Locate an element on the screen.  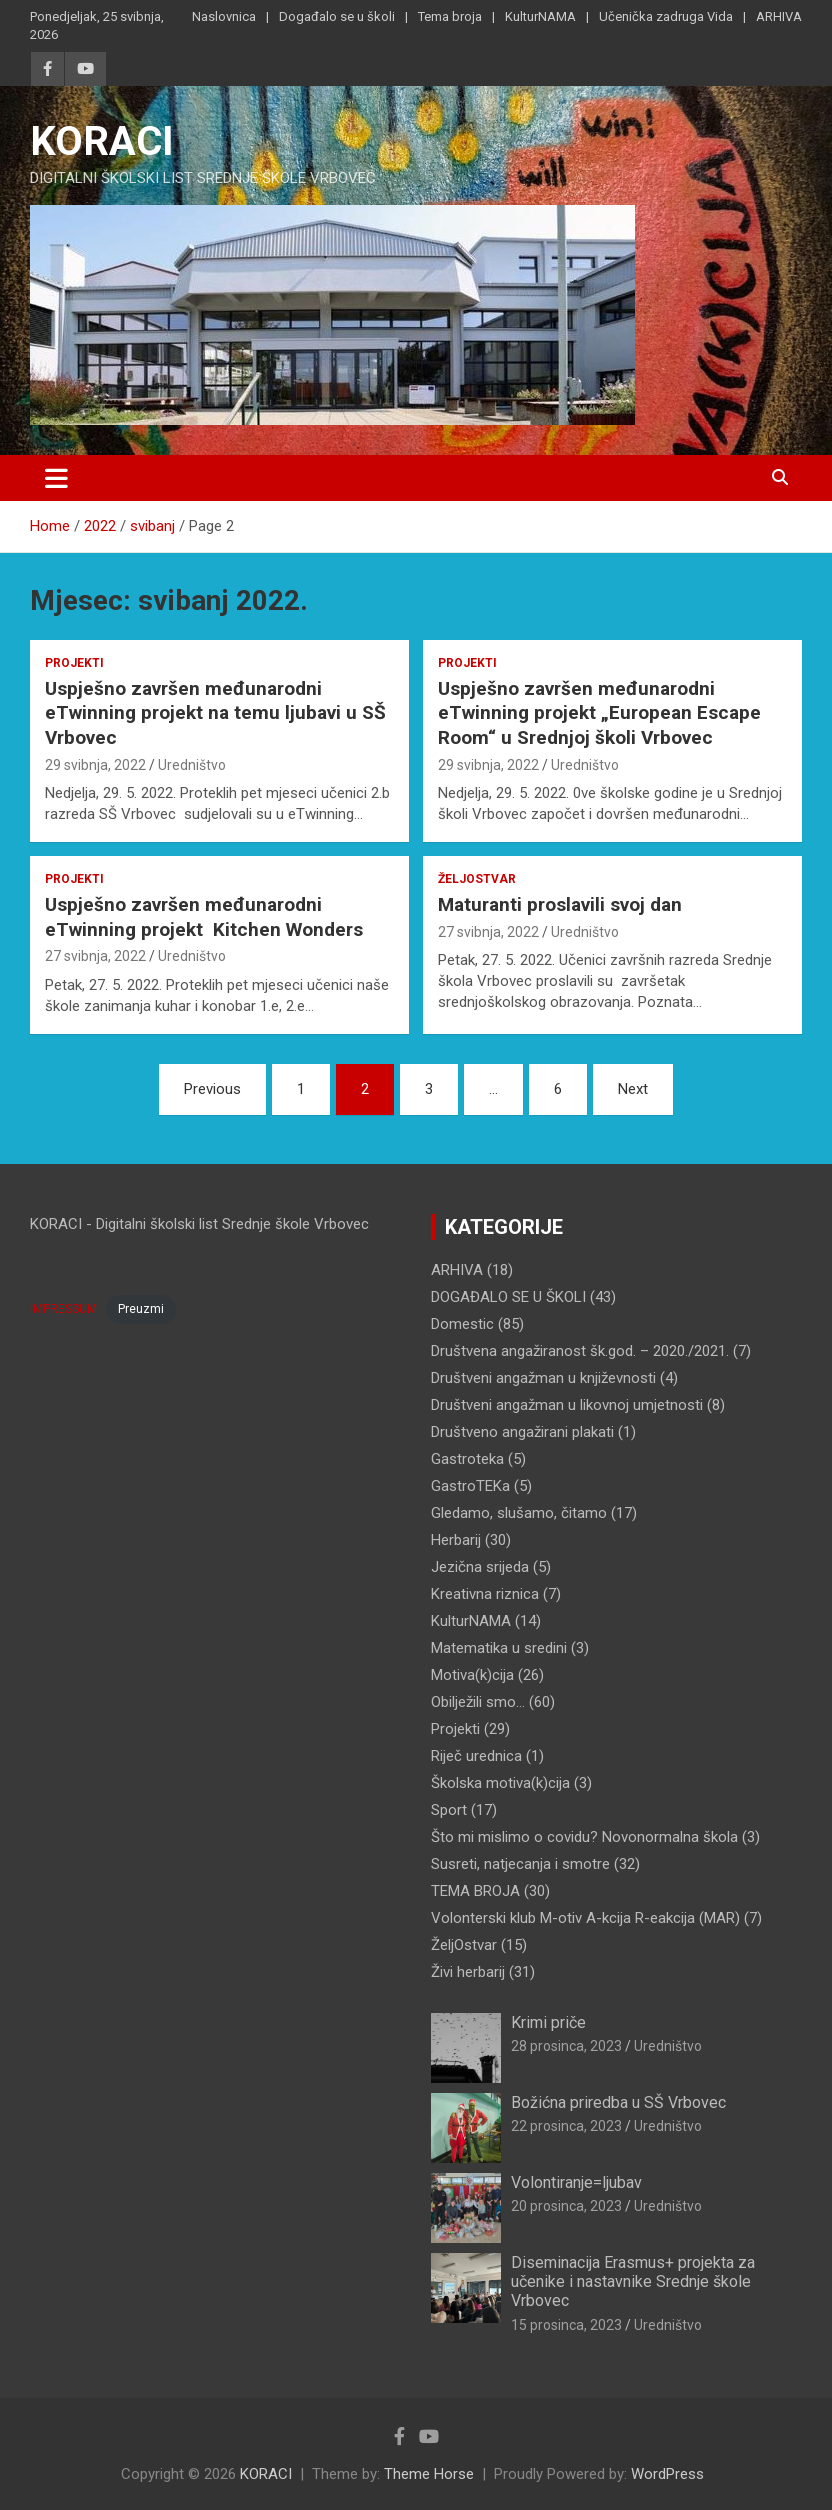
22 prosinca, 2023 is located at coordinates (566, 2126).